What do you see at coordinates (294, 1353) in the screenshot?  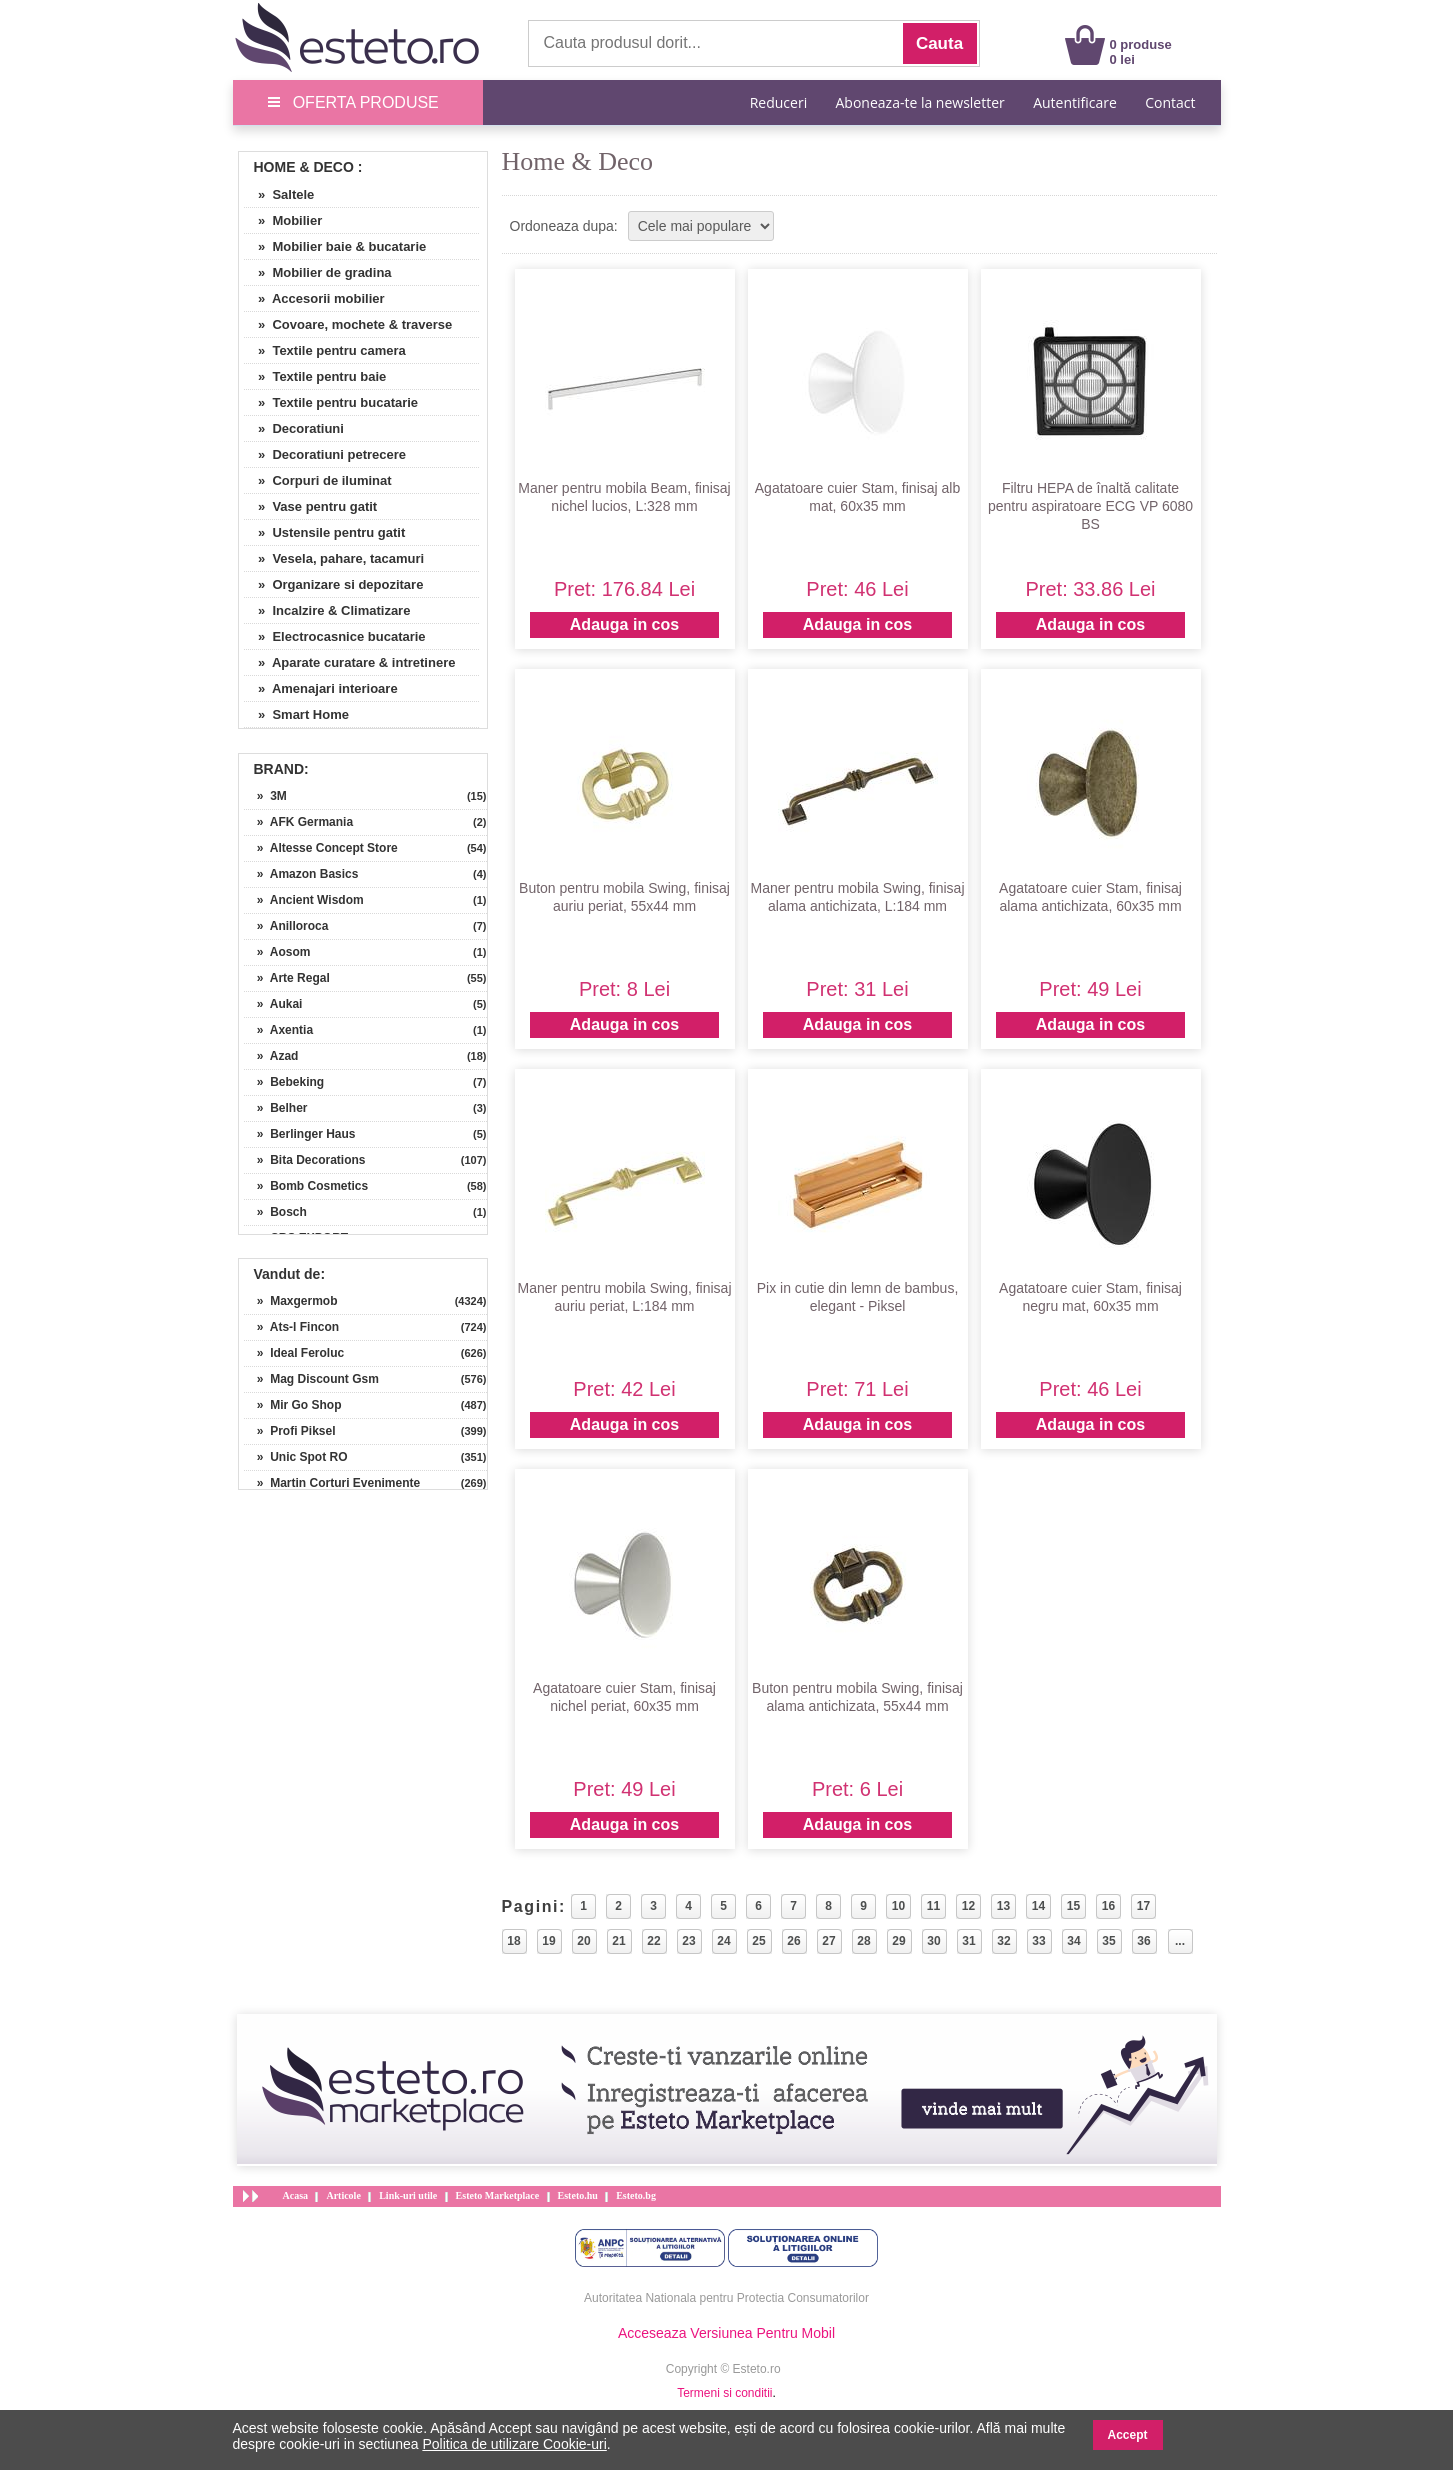 I see `» Ideal Feroluc` at bounding box center [294, 1353].